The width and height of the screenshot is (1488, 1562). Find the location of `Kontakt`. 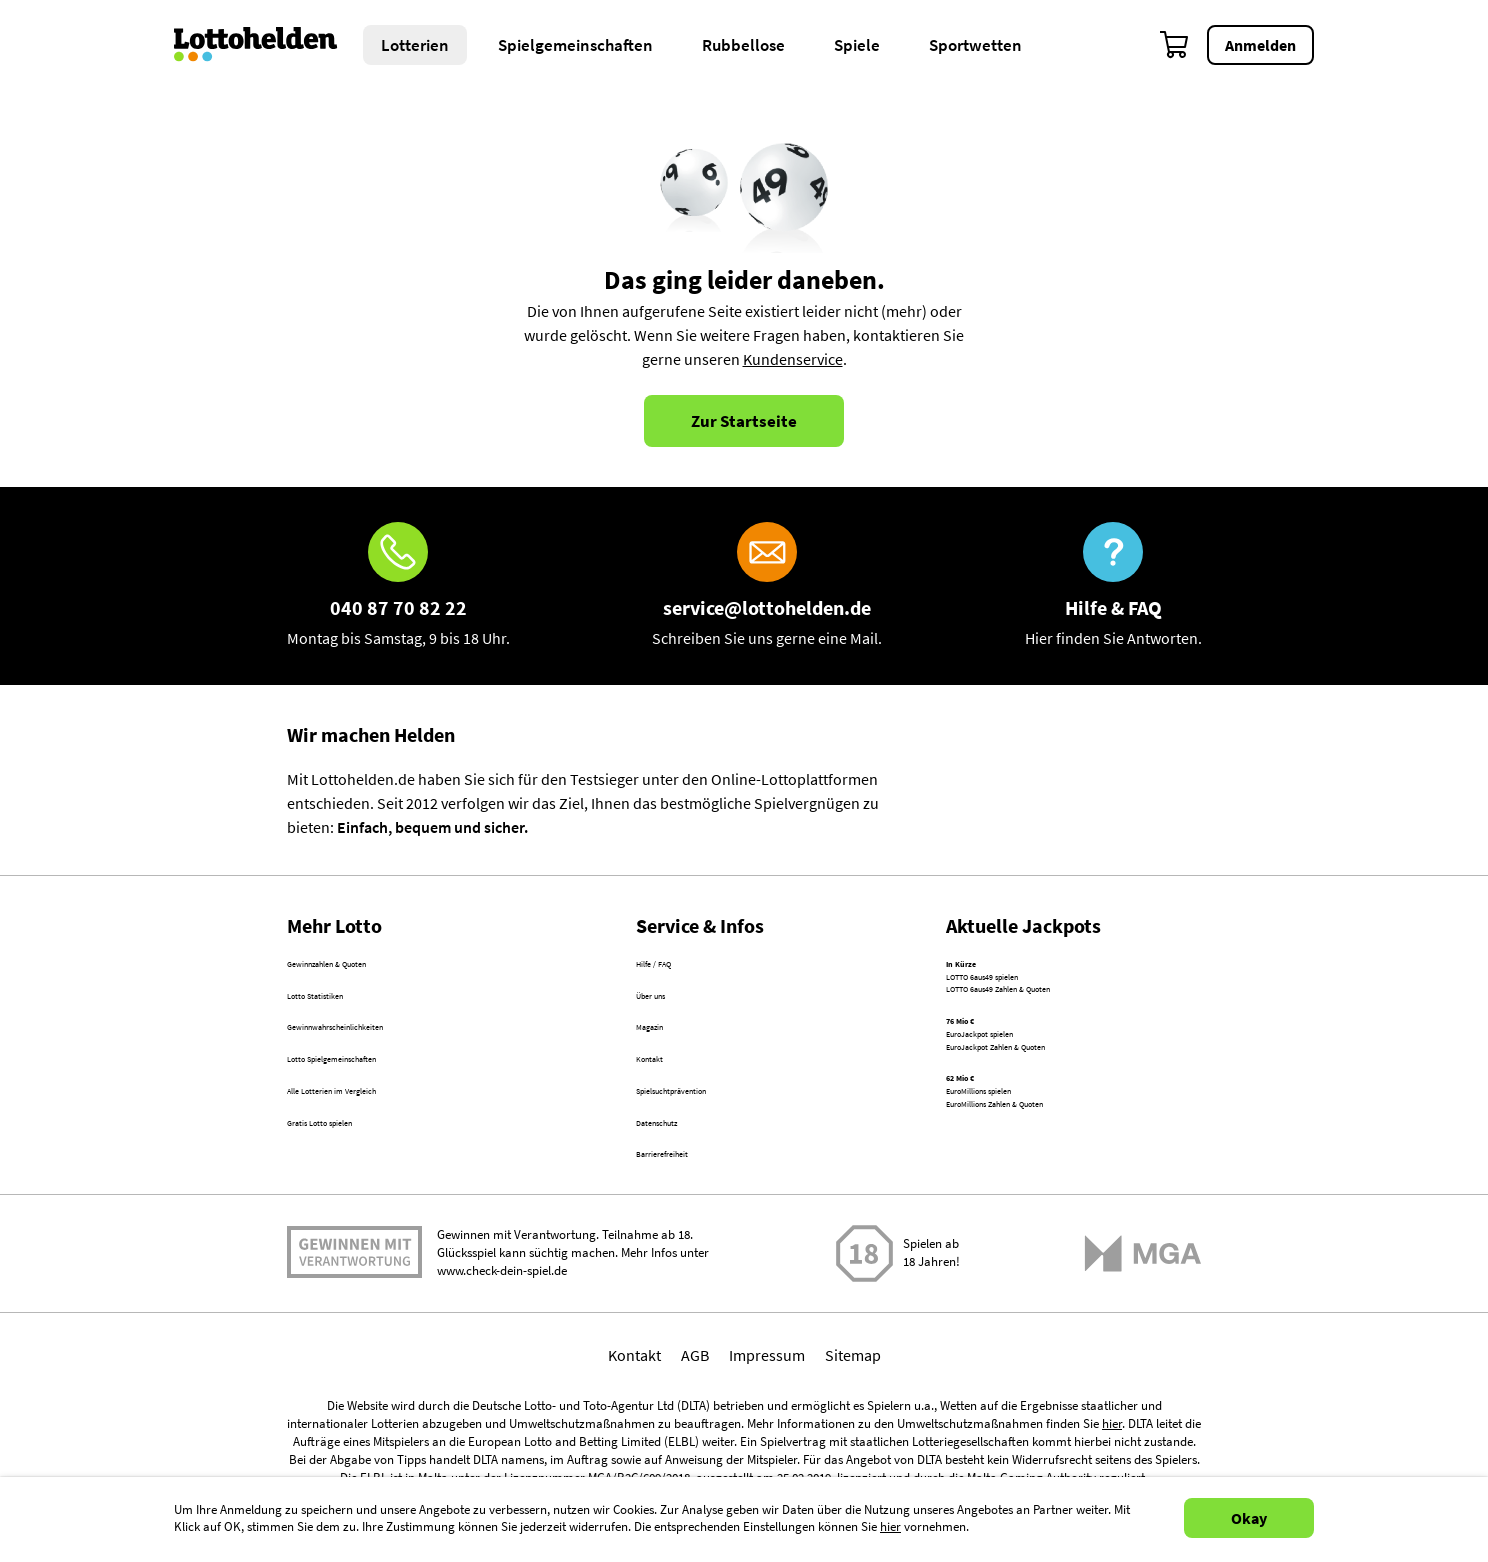

Kontakt is located at coordinates (662, 1096).